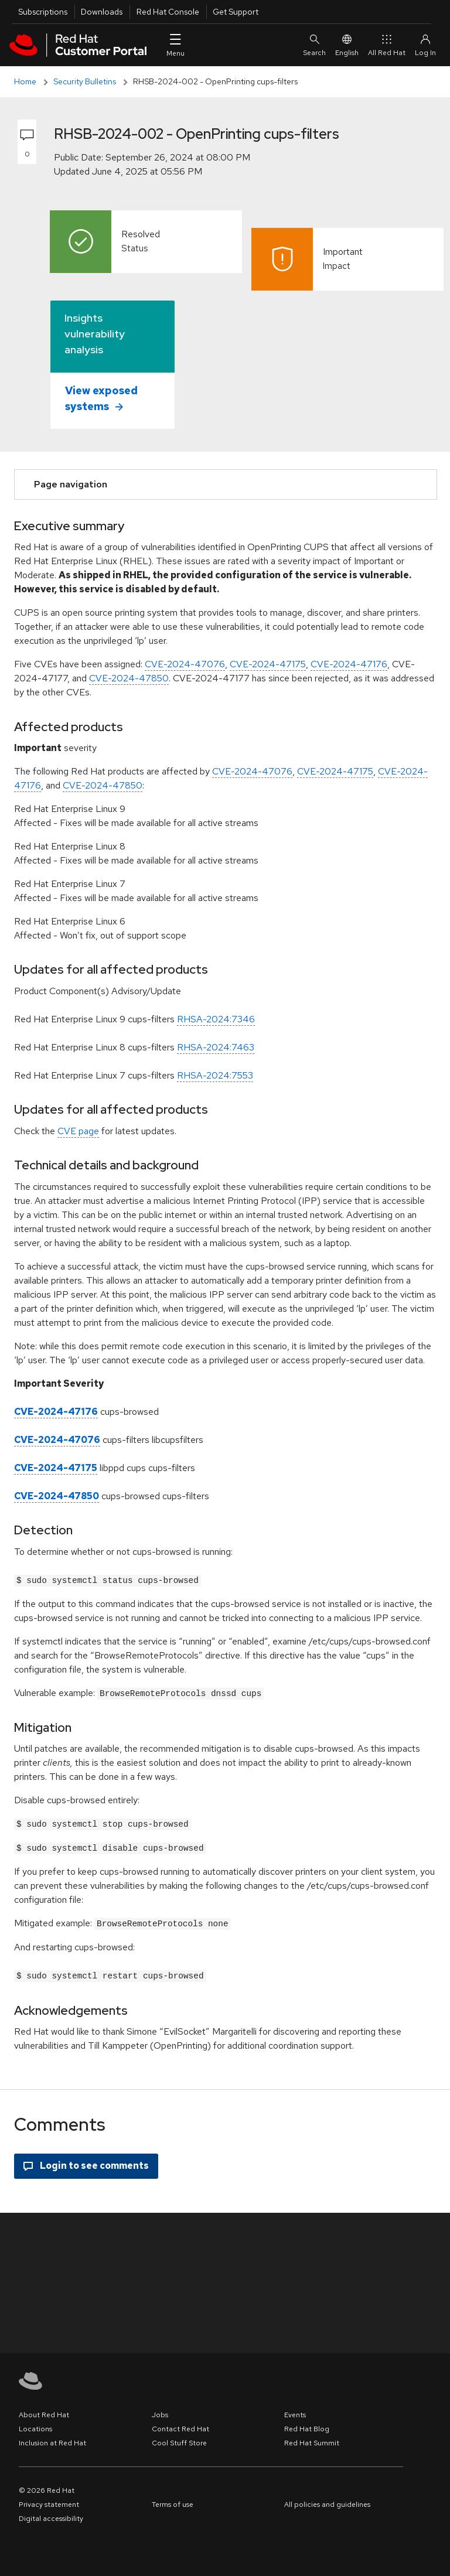 The image size is (450, 2576). What do you see at coordinates (168, 11) in the screenshot?
I see `Red Hat Console` at bounding box center [168, 11].